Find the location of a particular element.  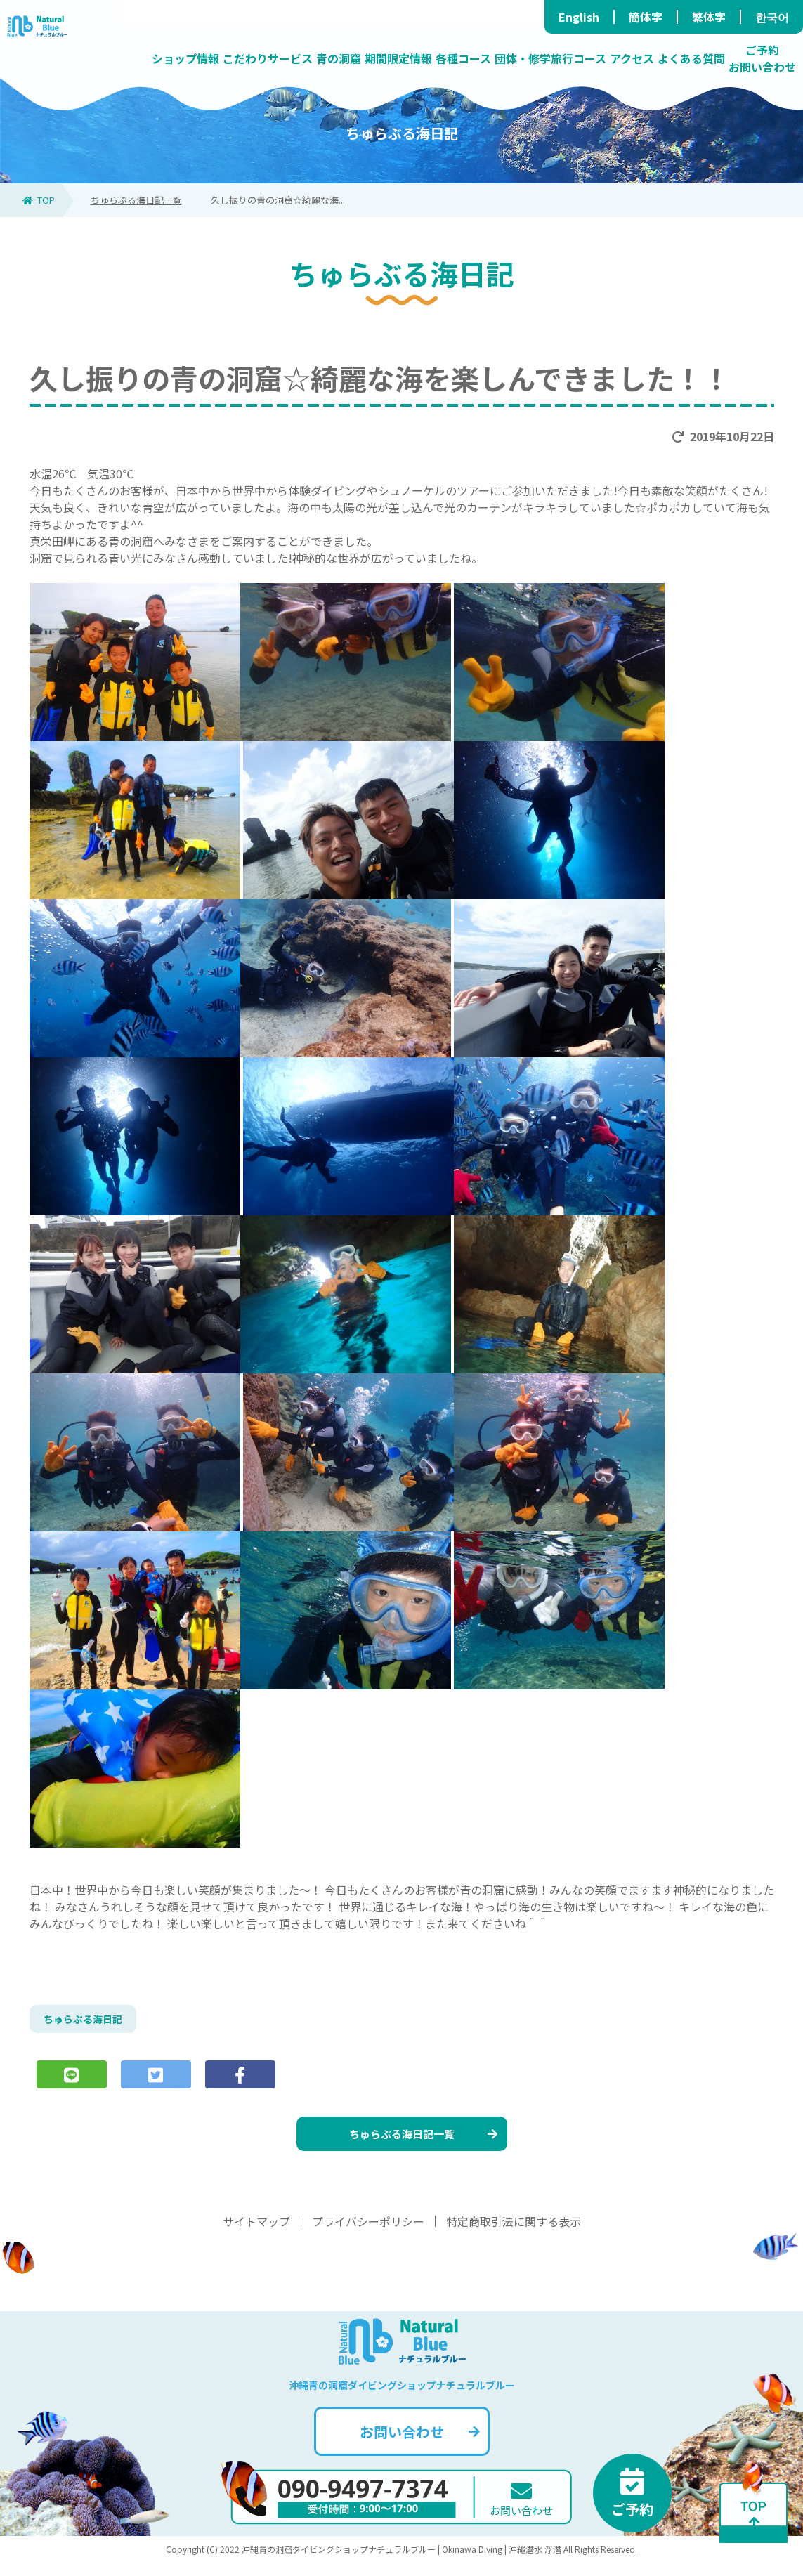

English is located at coordinates (579, 16).